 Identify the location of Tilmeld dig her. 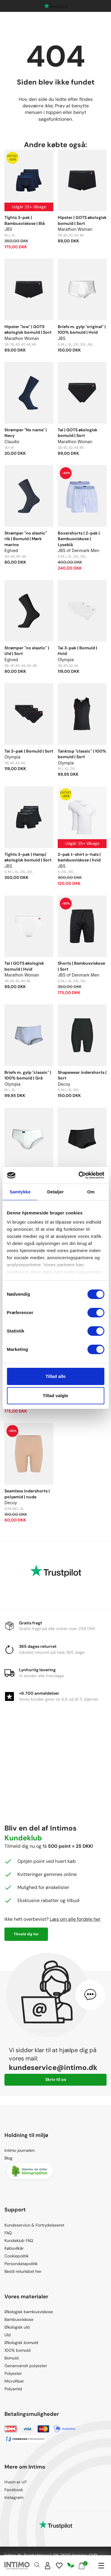
(26, 1934).